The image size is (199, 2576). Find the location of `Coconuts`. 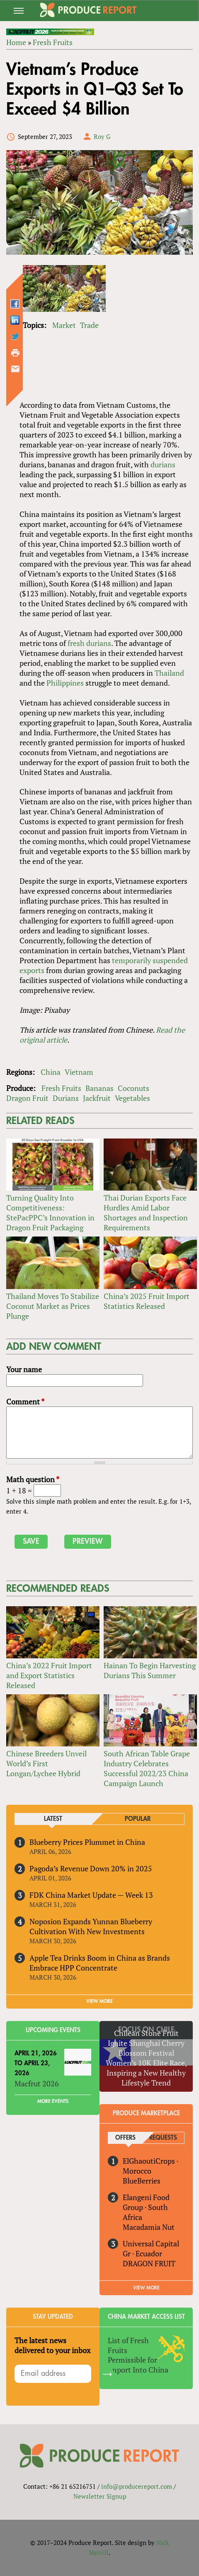

Coconuts is located at coordinates (133, 1088).